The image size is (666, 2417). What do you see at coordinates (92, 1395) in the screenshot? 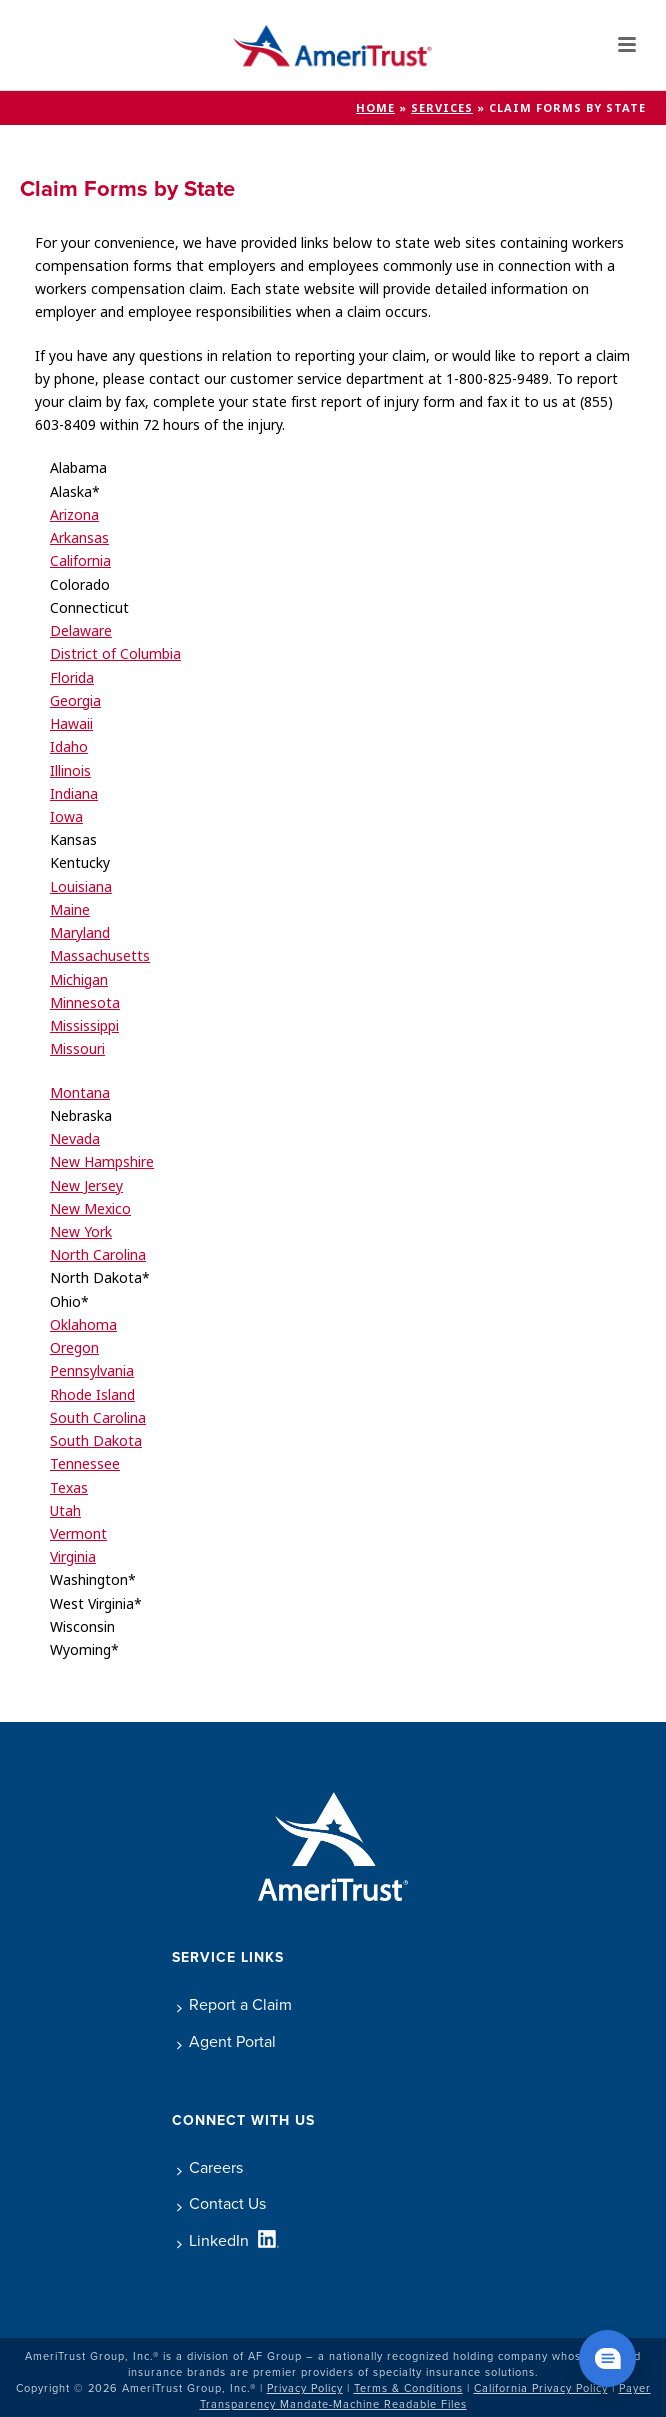
I see `Rhode Island` at bounding box center [92, 1395].